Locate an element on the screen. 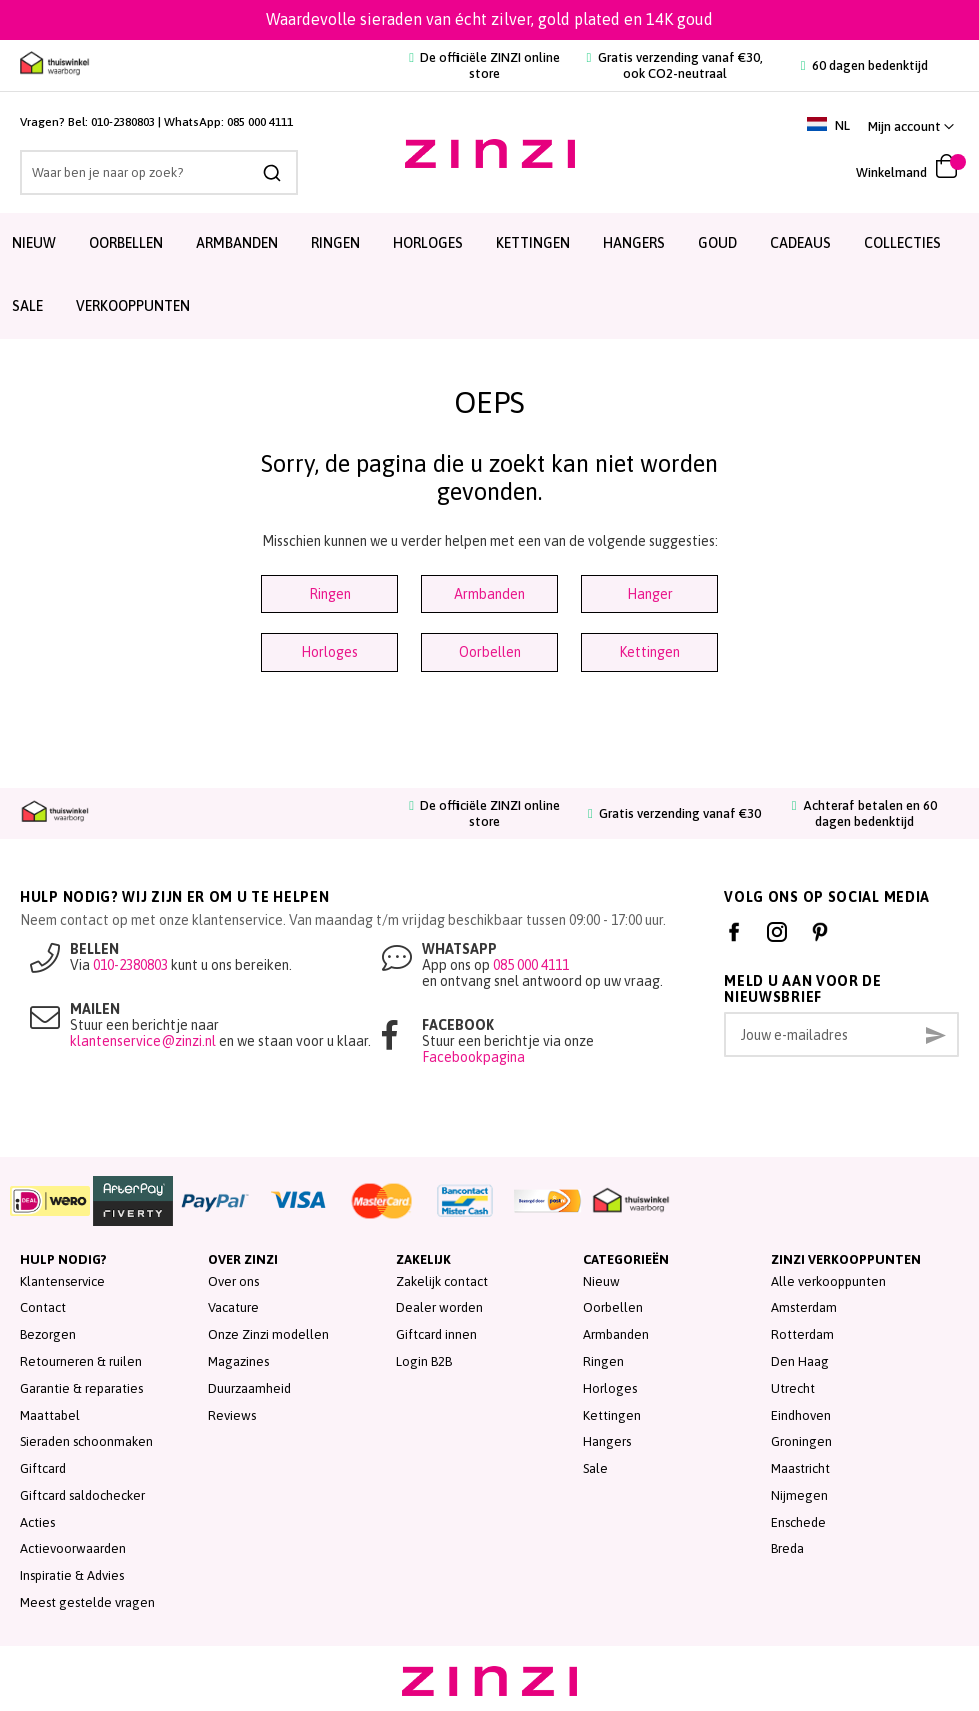 Image resolution: width=979 pixels, height=1711 pixels. Hangers is located at coordinates (634, 243).